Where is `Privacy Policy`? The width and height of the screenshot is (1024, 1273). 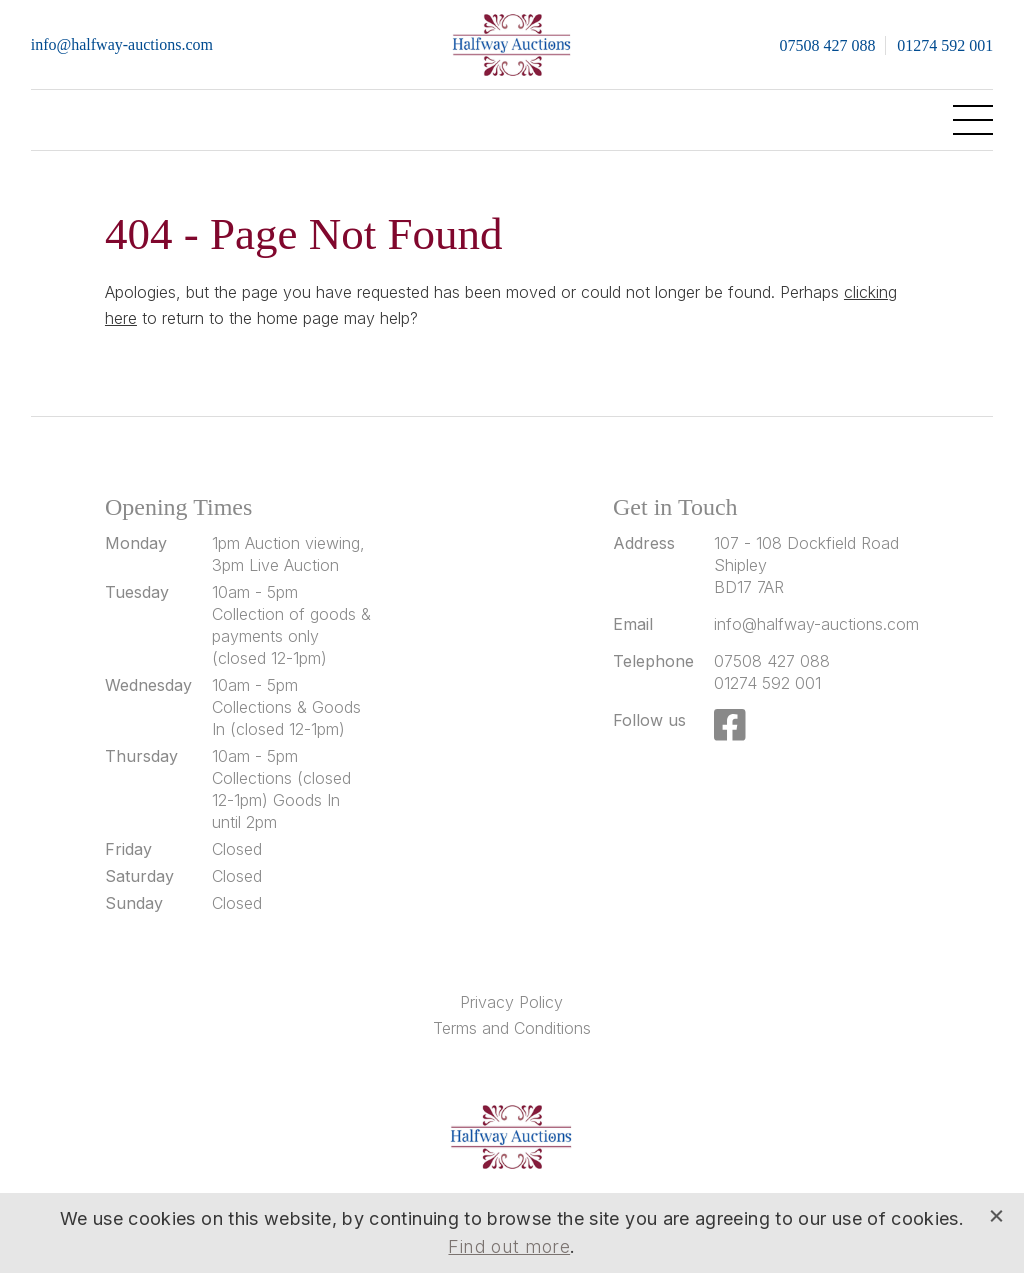
Privacy Policy is located at coordinates (511, 1002).